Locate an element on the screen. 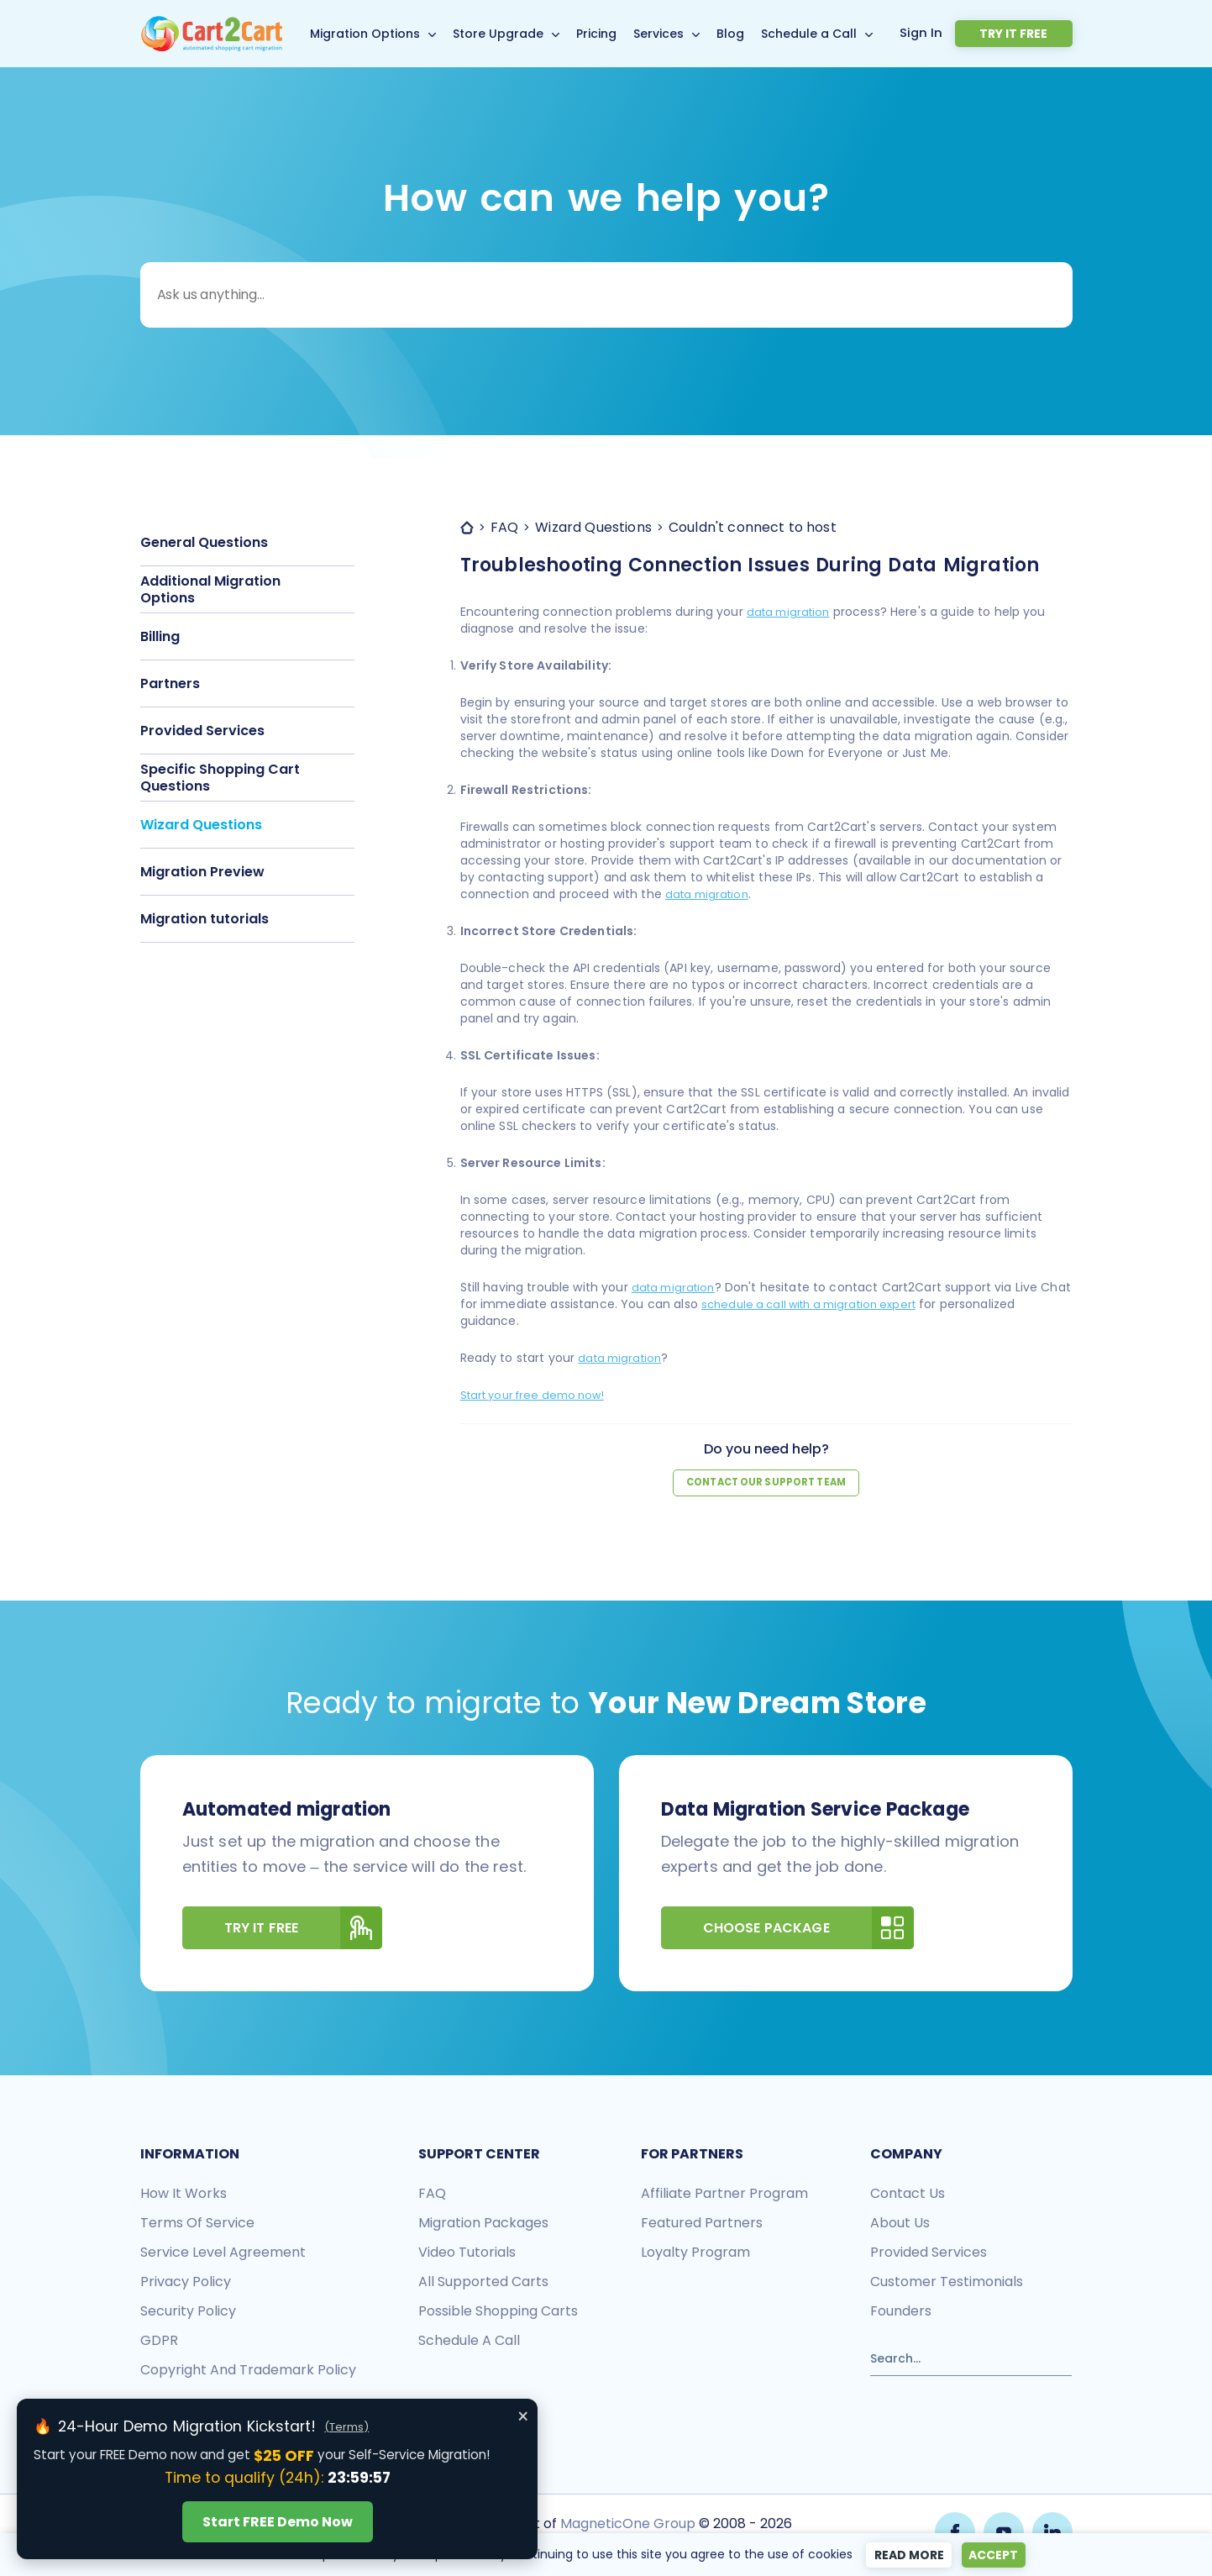  FAQ is located at coordinates (432, 2194).